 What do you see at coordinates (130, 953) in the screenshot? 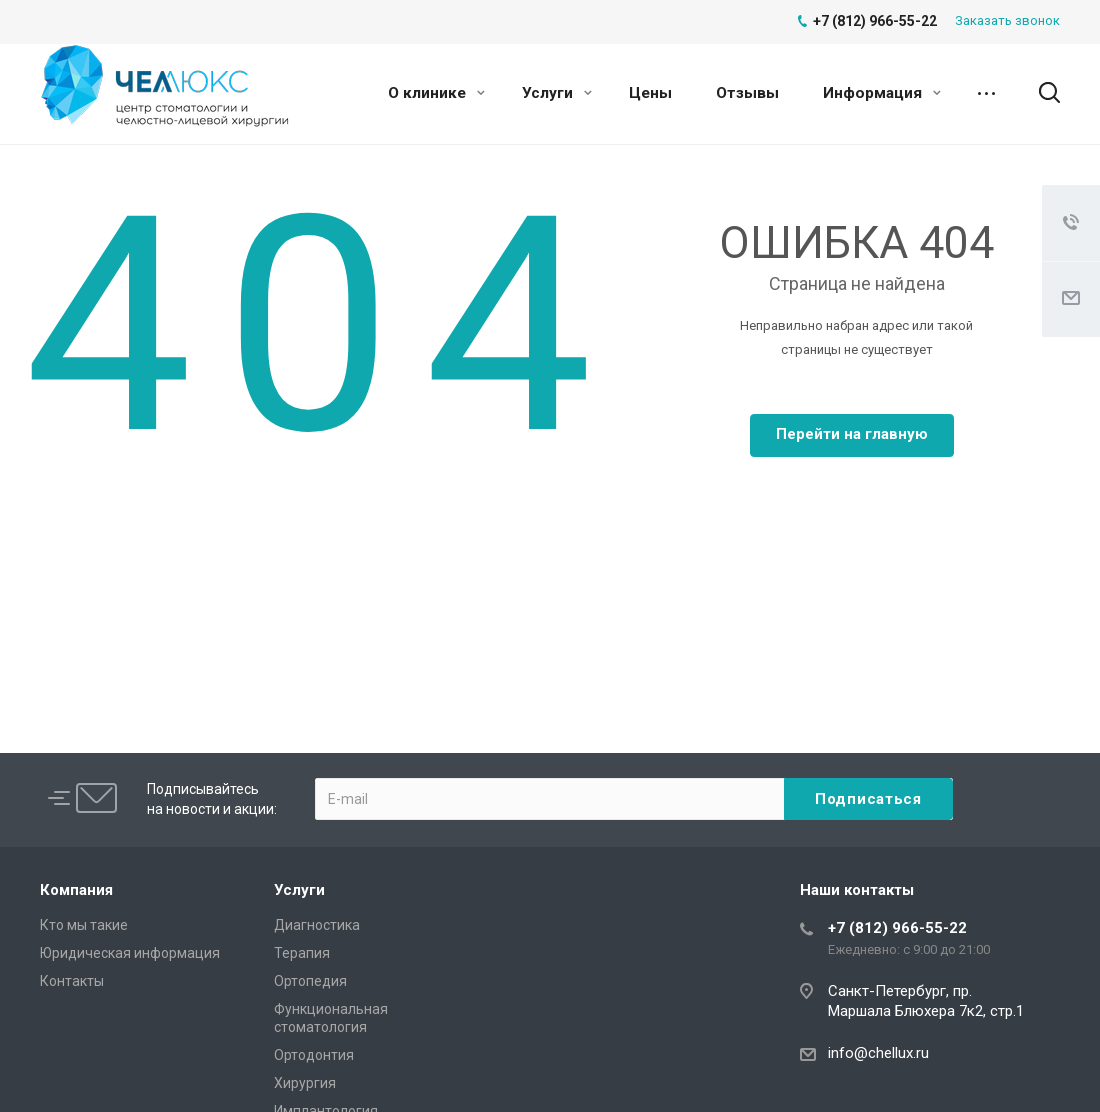
I see `Юридическая информация` at bounding box center [130, 953].